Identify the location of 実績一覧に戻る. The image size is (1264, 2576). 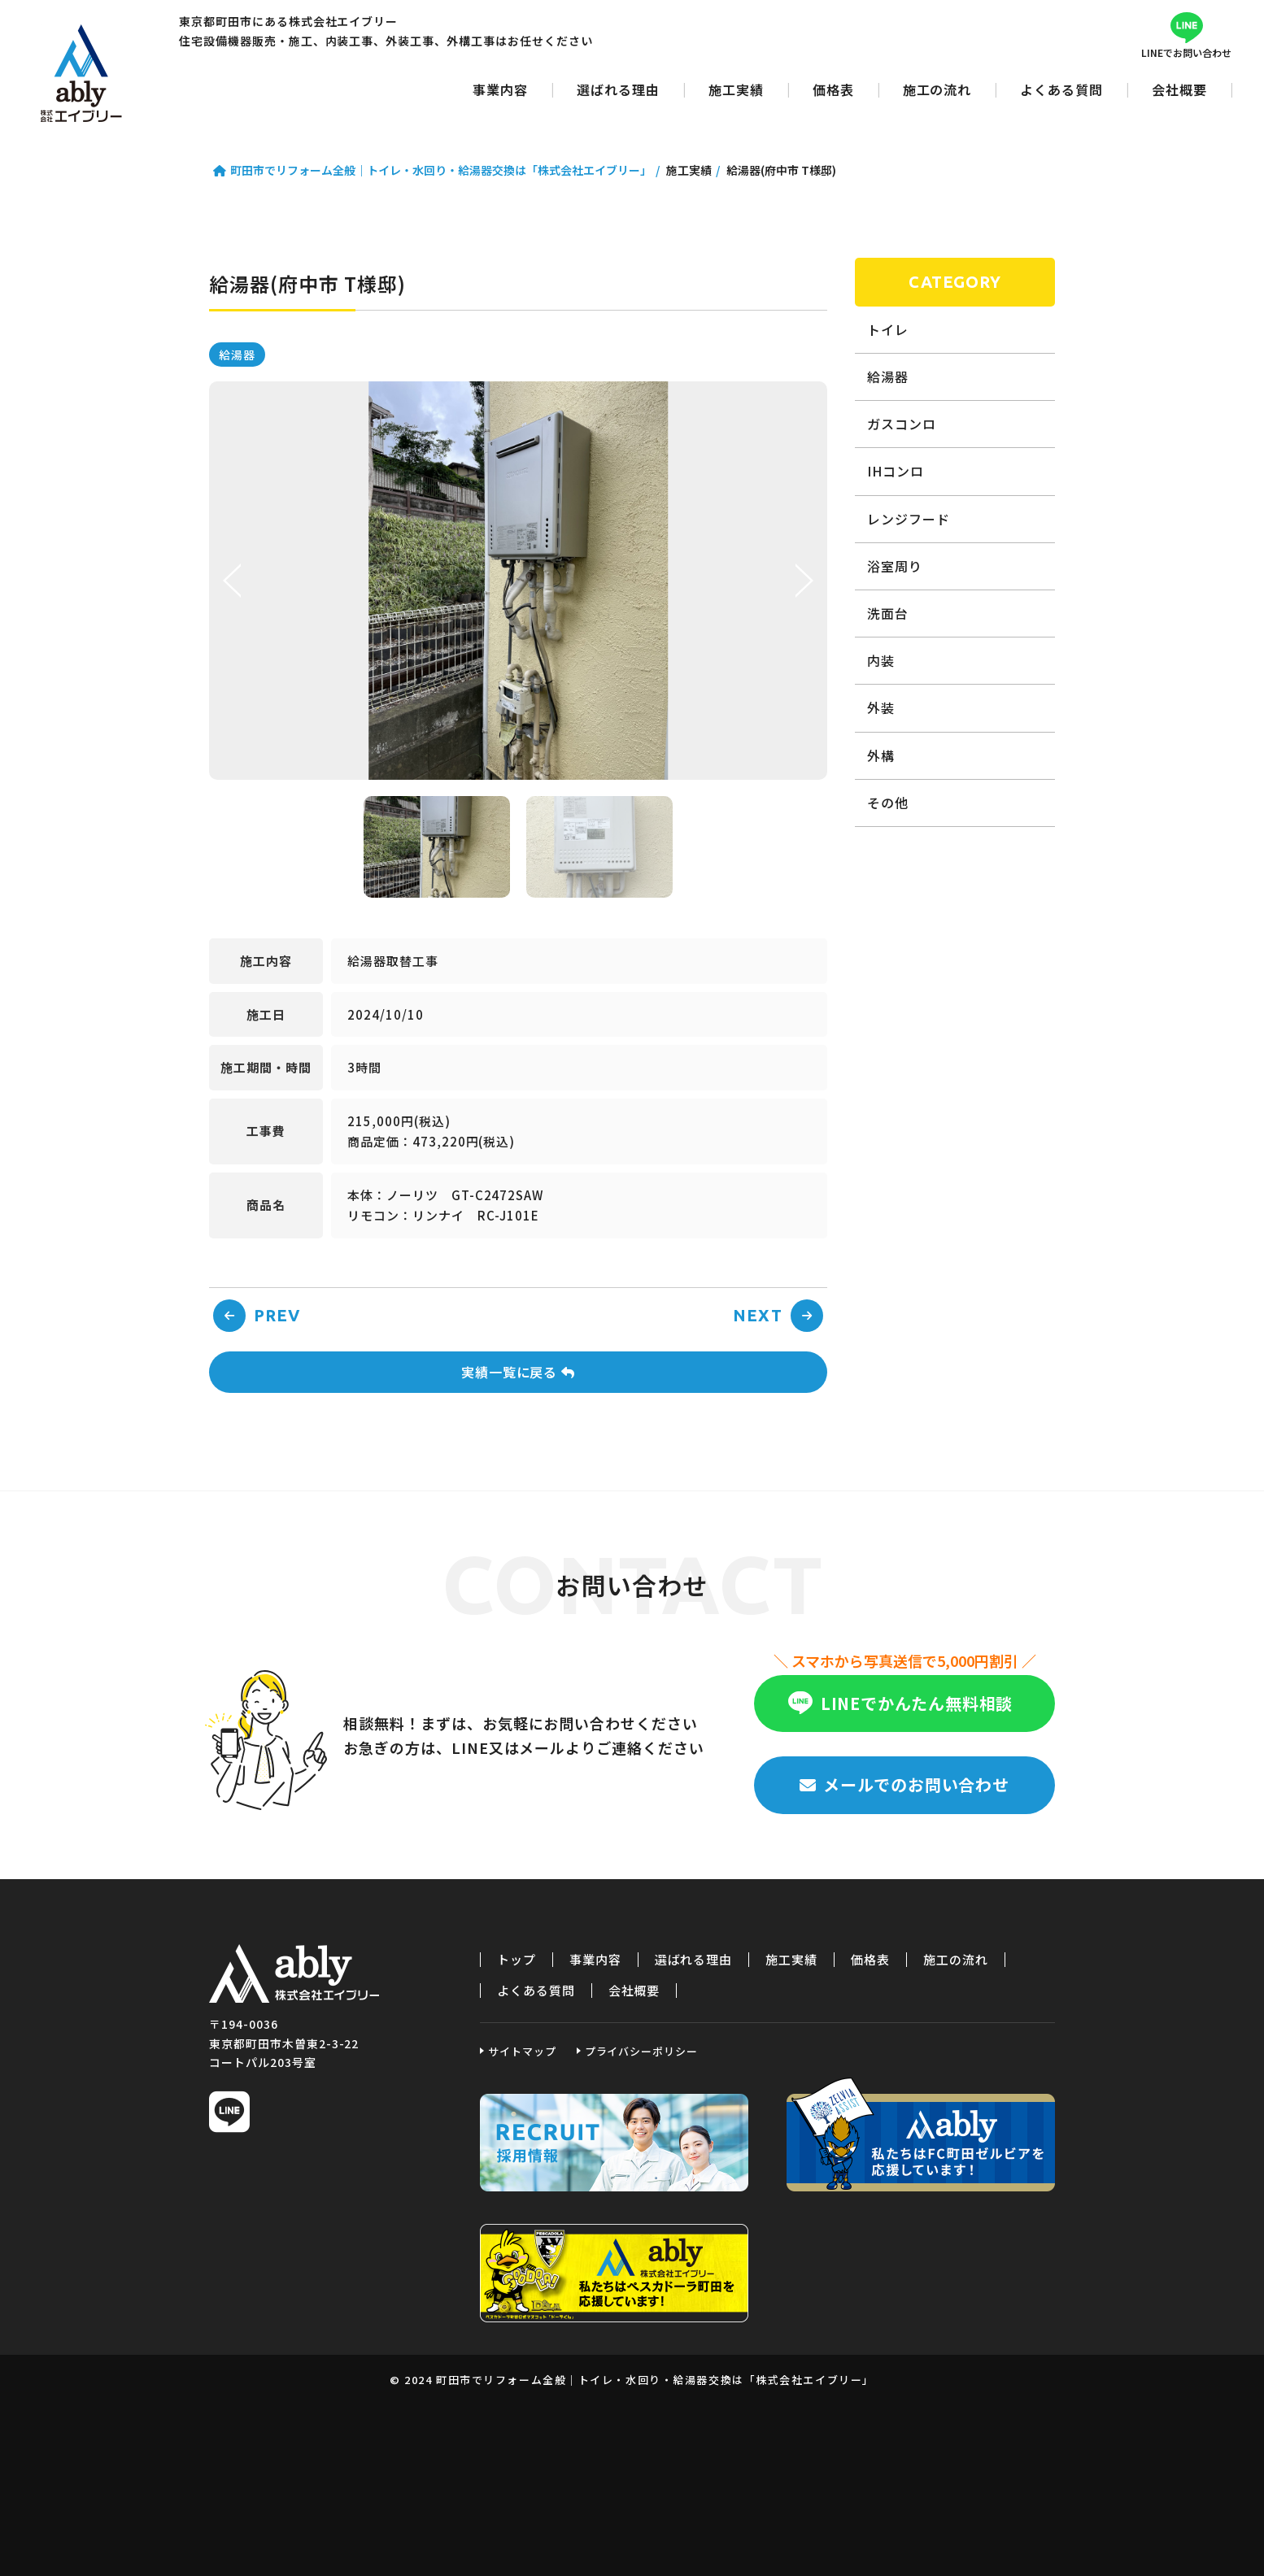
(518, 1372).